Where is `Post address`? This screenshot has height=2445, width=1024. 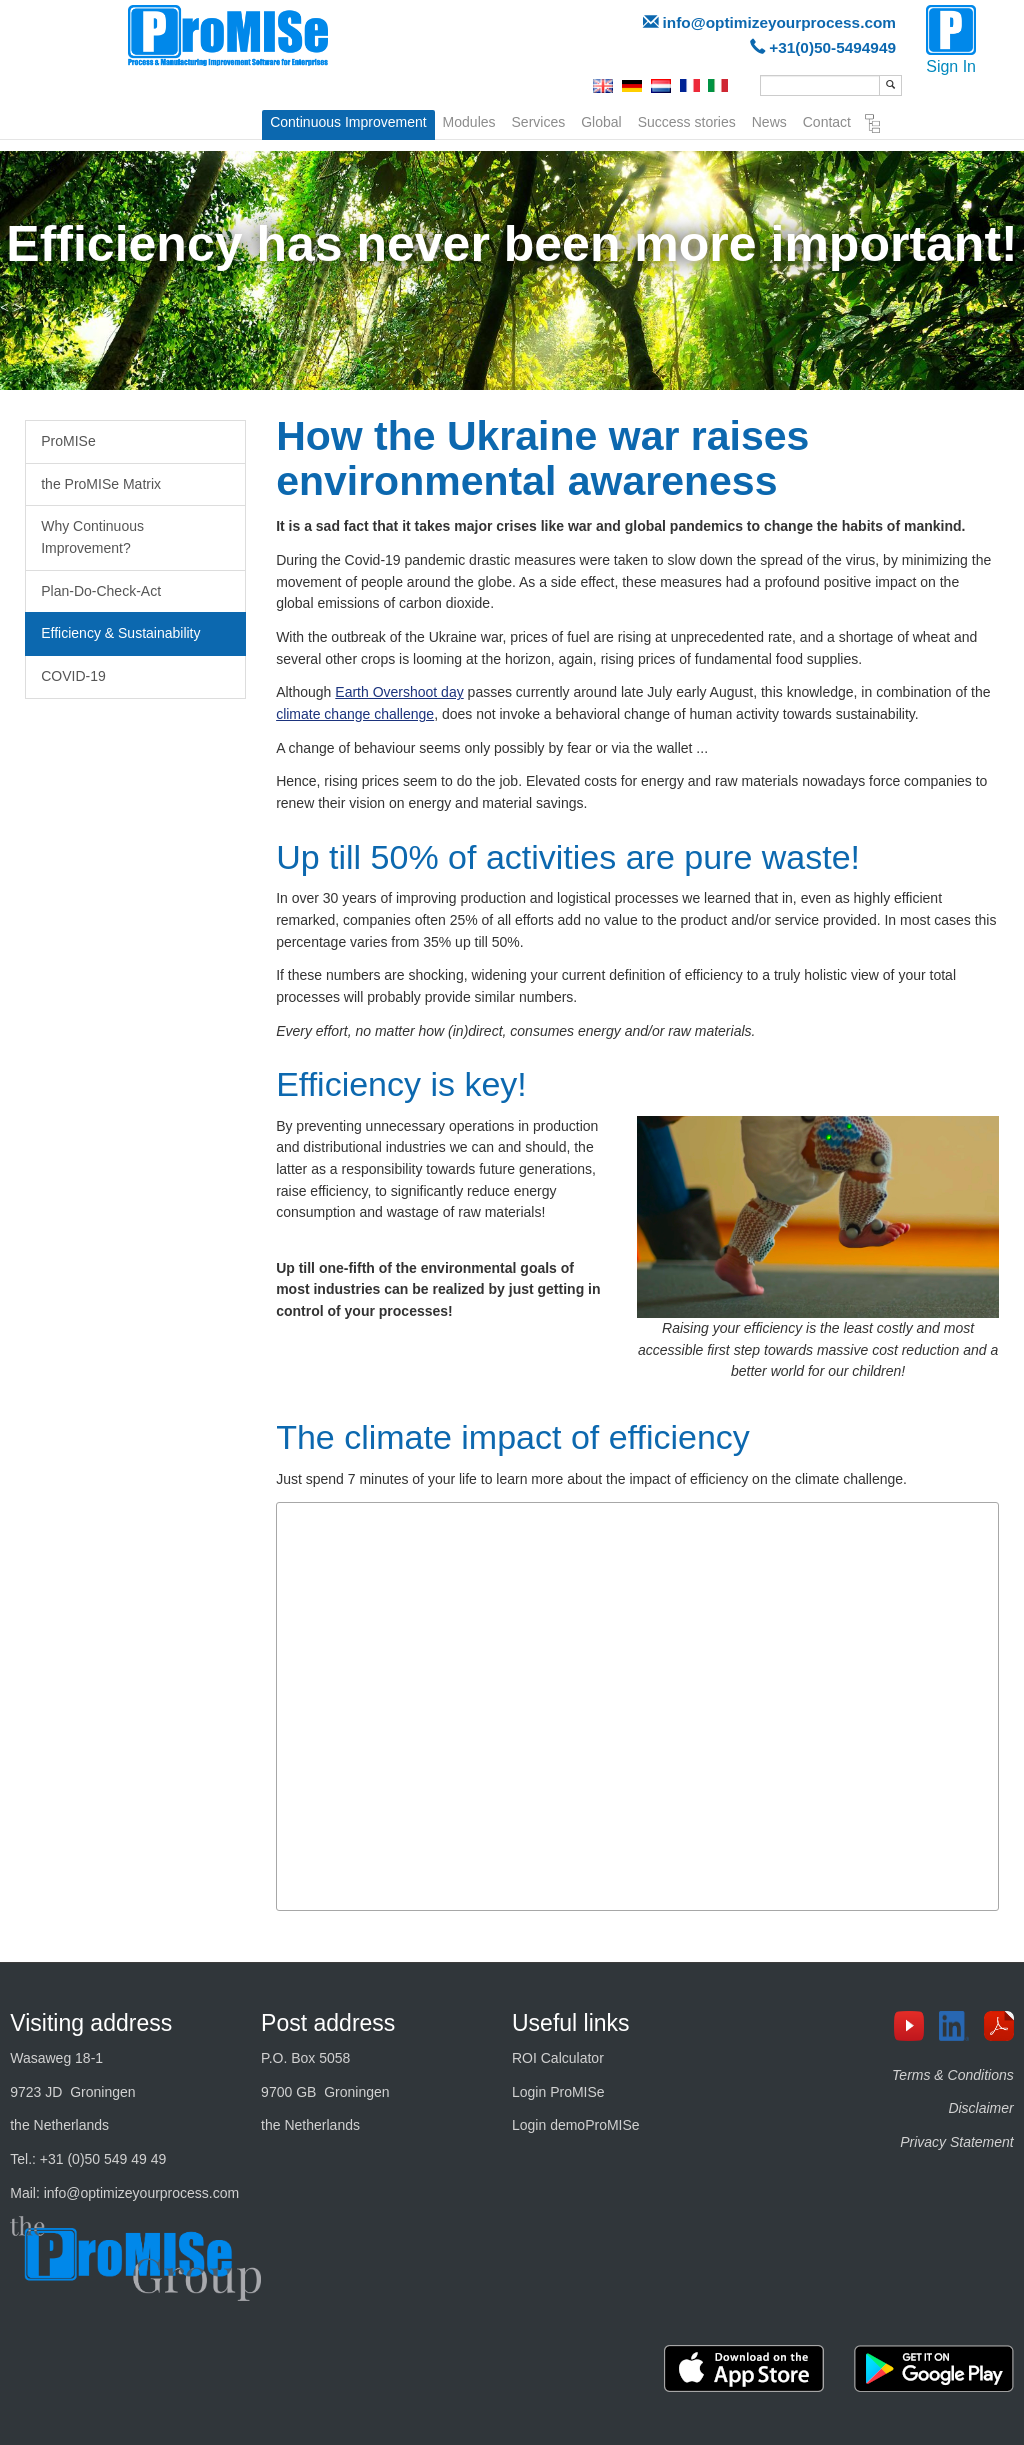
Post address is located at coordinates (328, 2023).